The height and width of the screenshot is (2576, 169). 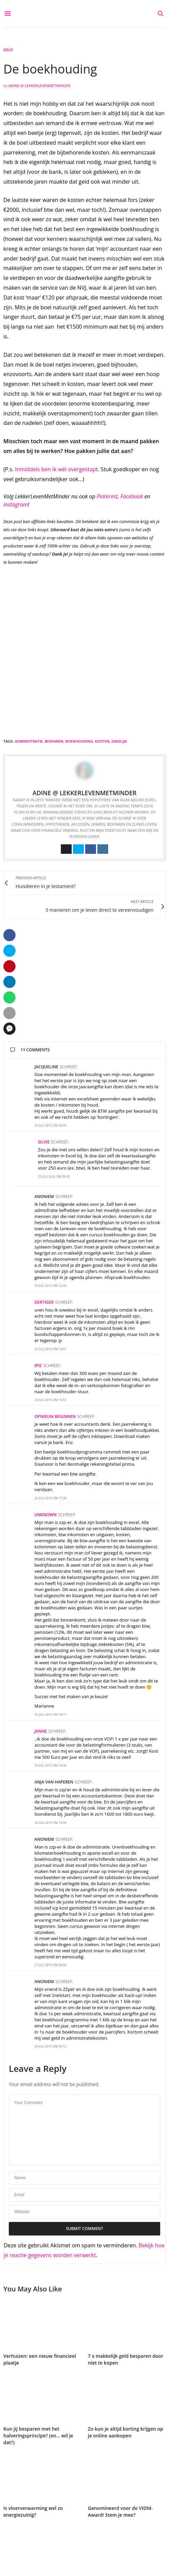 What do you see at coordinates (44, 1302) in the screenshot?
I see `Dertiger` at bounding box center [44, 1302].